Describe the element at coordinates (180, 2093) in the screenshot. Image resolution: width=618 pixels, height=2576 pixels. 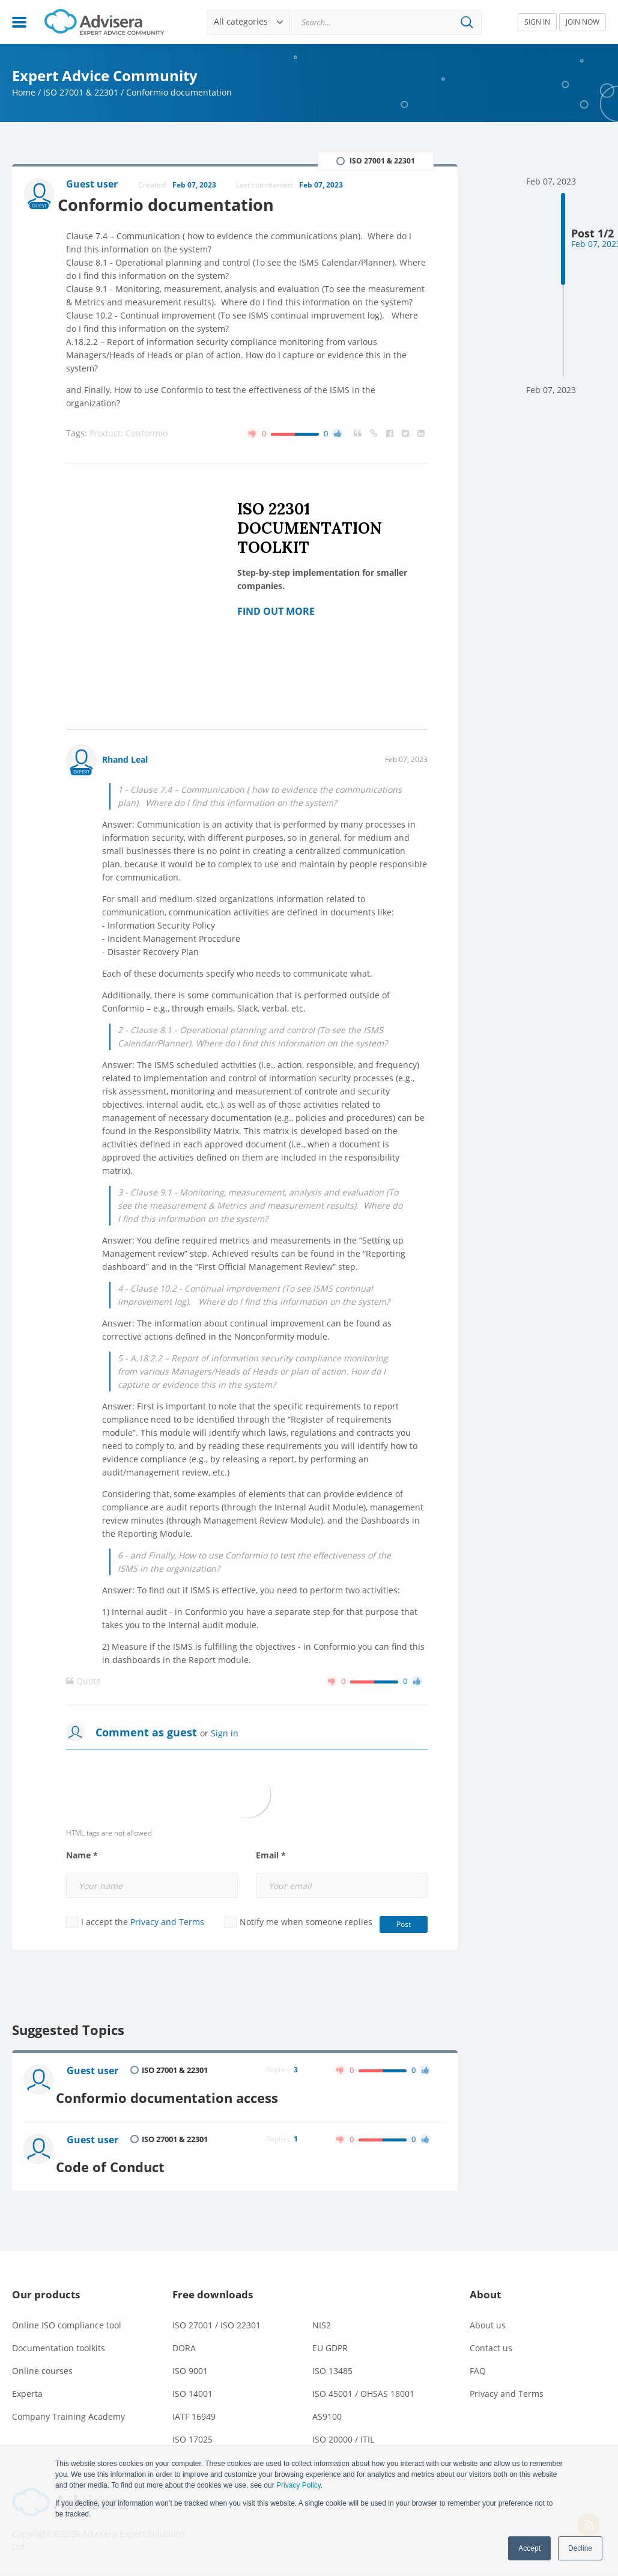
I see `Conformio documentation access` at that location.